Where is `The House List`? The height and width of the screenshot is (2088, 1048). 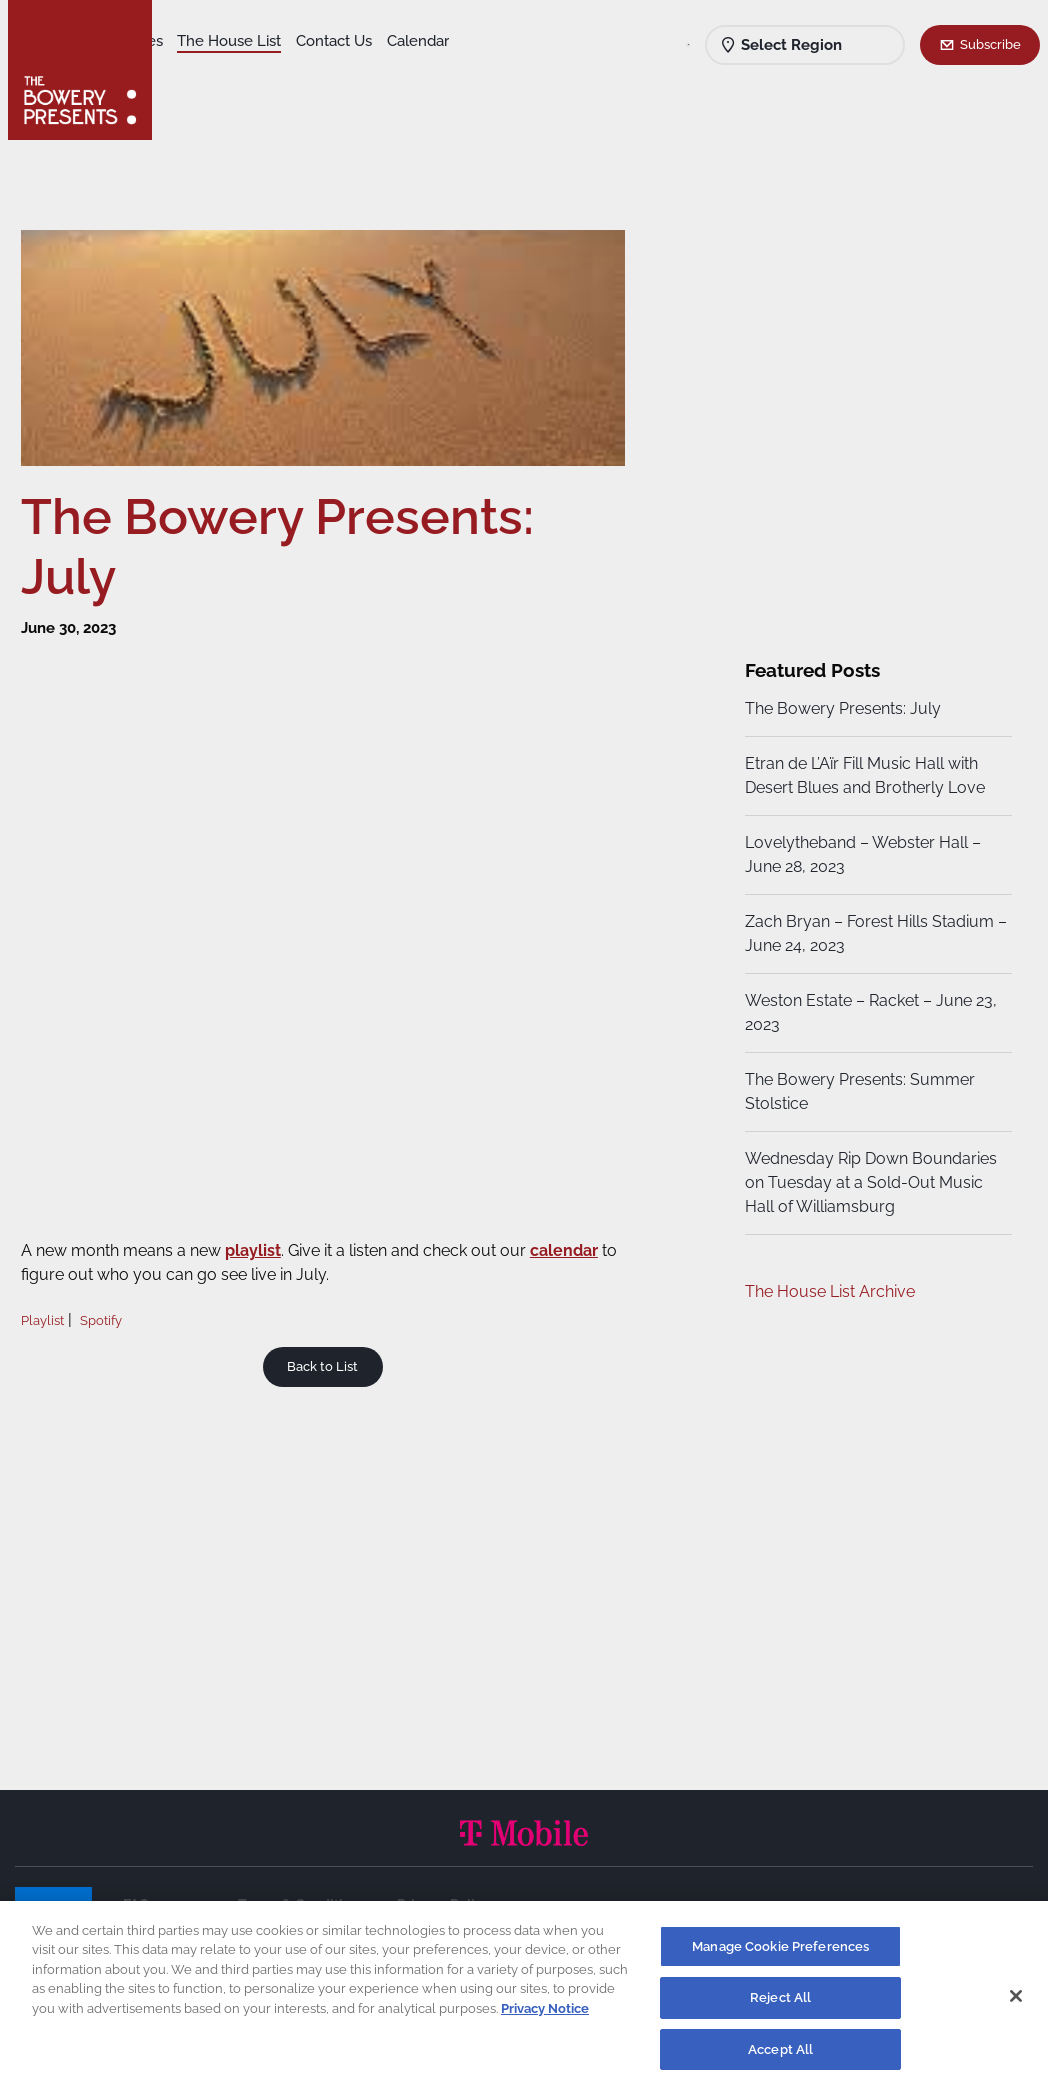
The House List is located at coordinates (378, 41).